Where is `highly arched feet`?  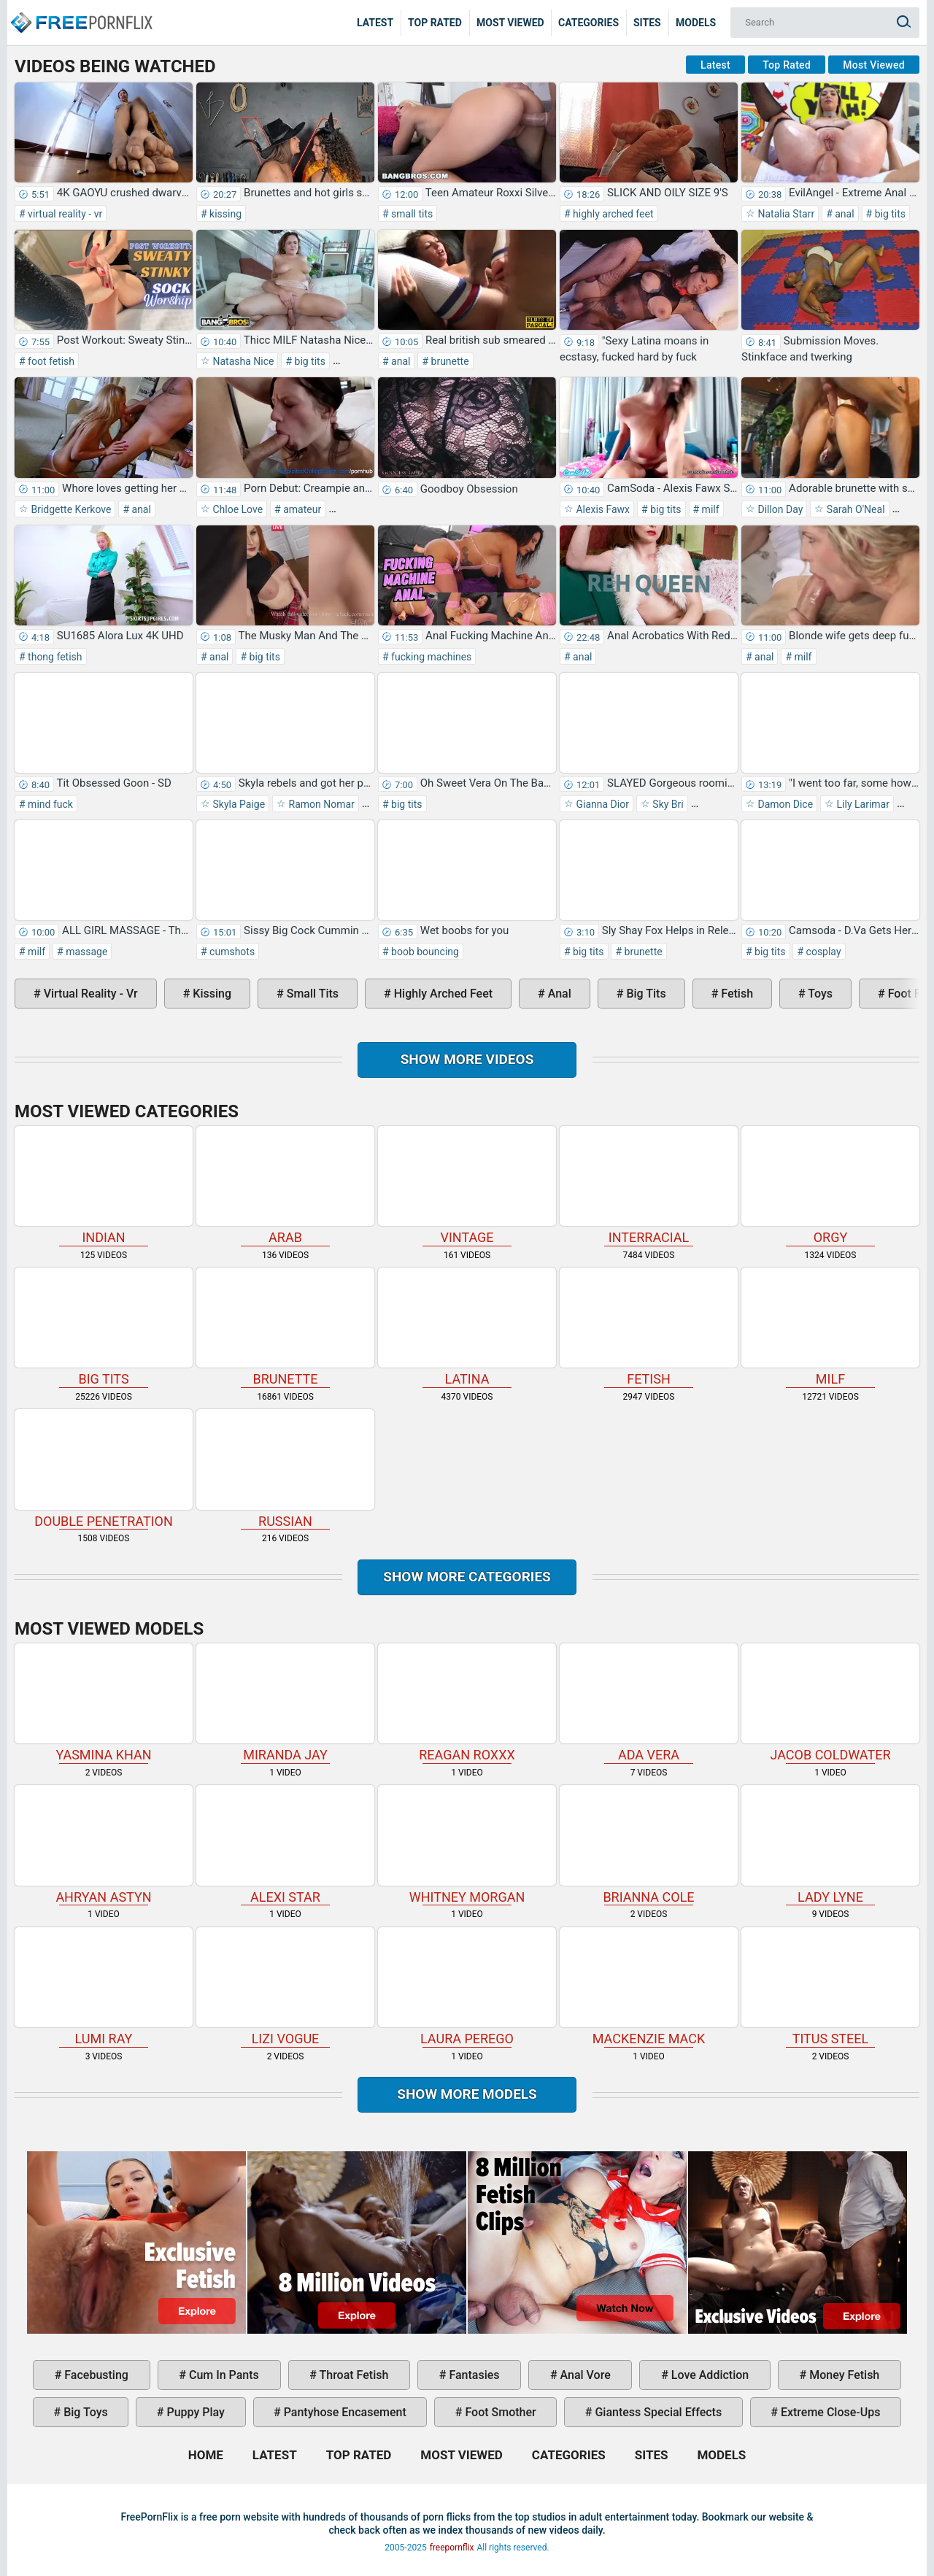
highly arched feet is located at coordinates (612, 214).